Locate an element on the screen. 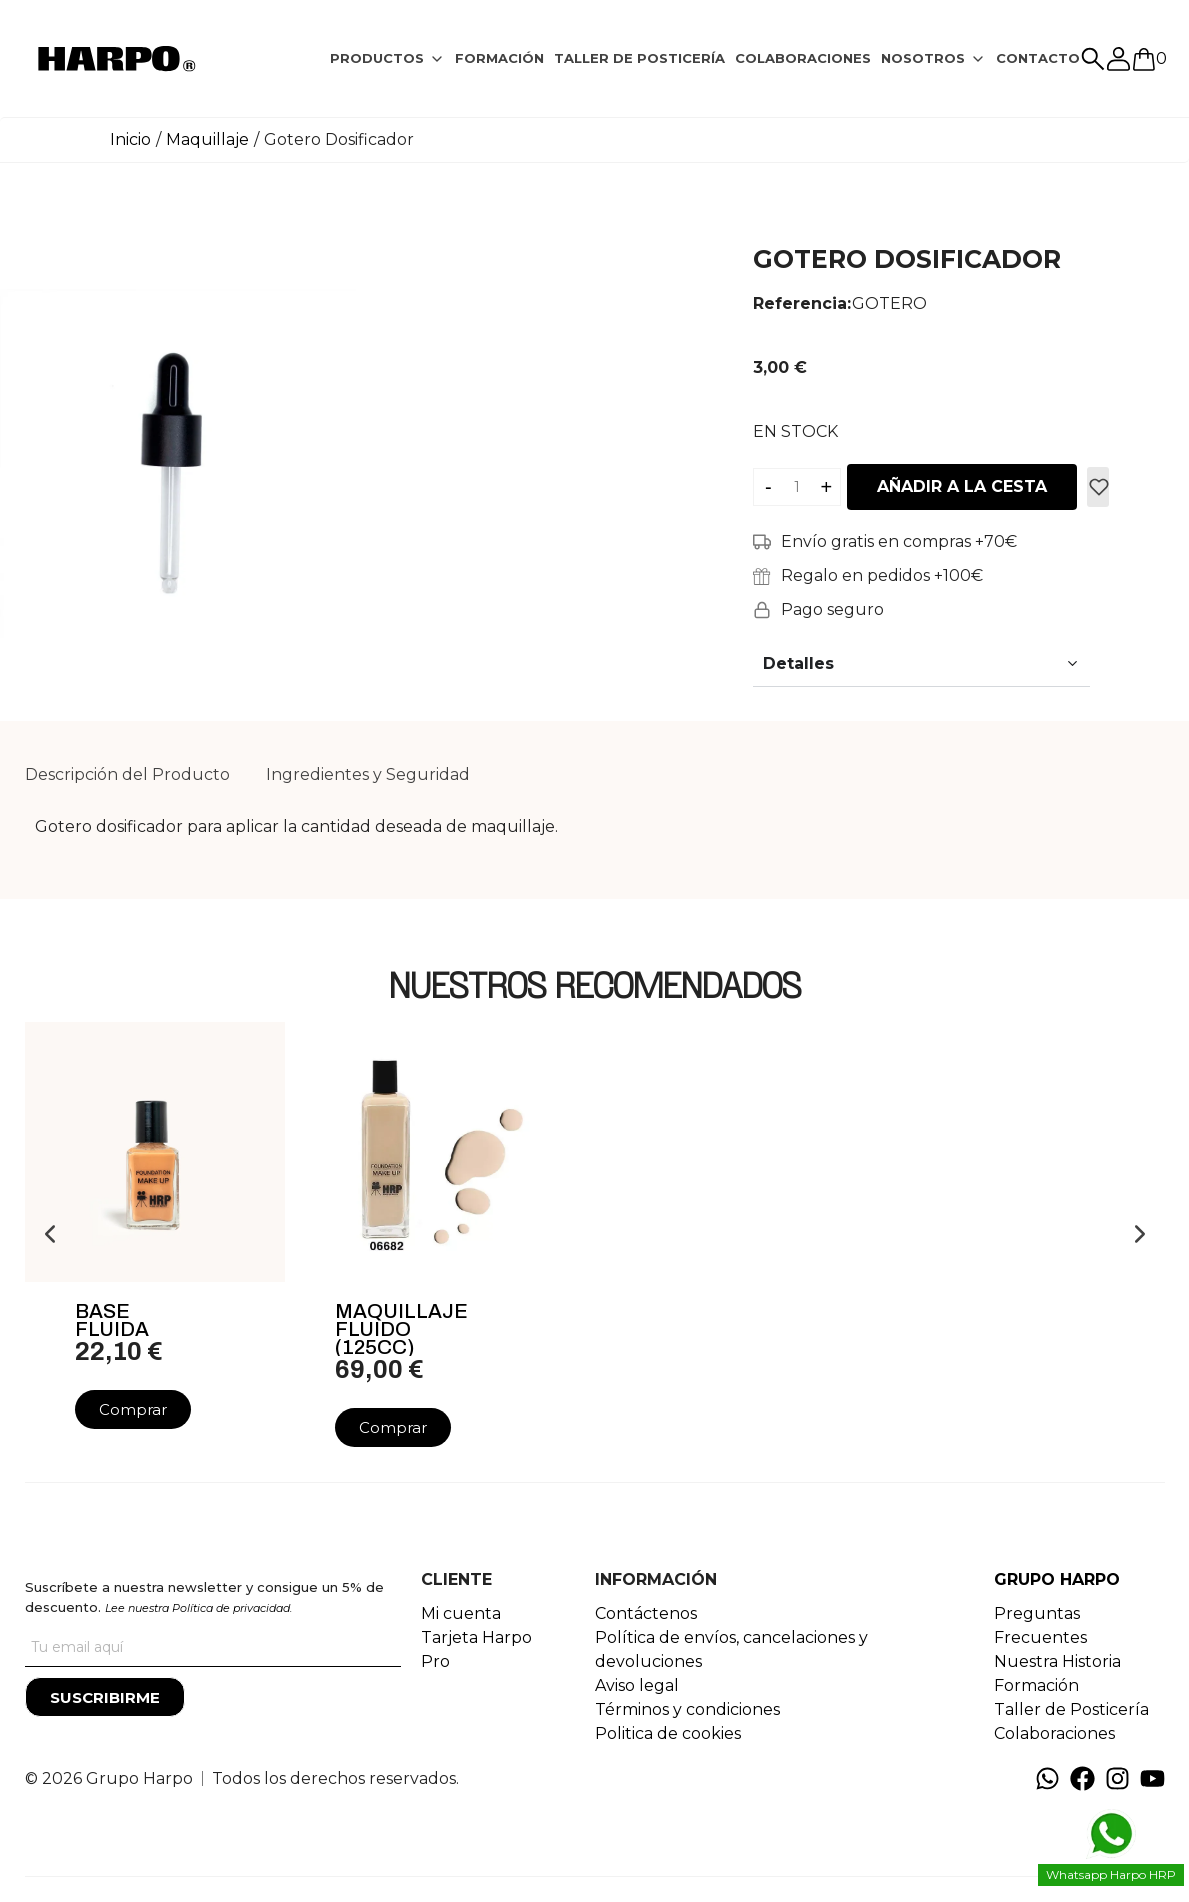  GRUPO HARPO is located at coordinates (1057, 1579).